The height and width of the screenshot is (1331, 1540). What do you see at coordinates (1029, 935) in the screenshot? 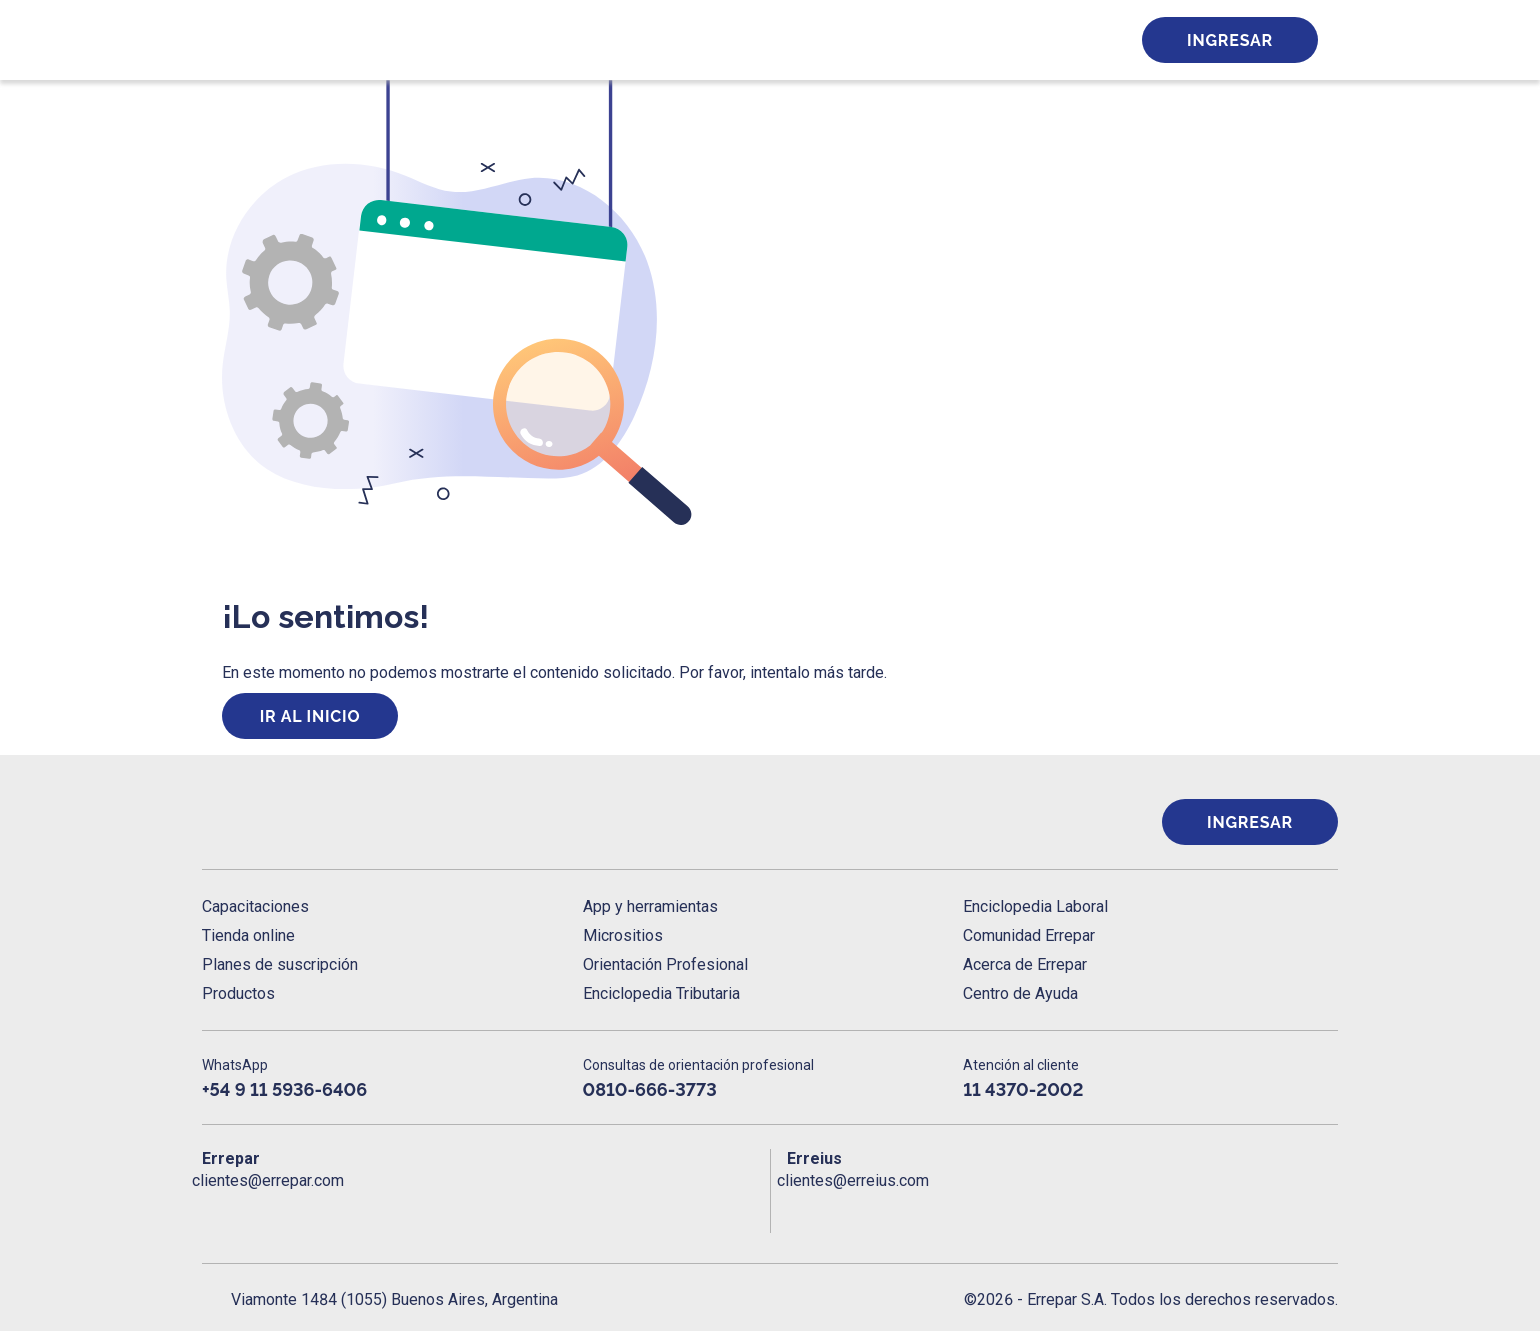
I see `Comunidad Errepar` at bounding box center [1029, 935].